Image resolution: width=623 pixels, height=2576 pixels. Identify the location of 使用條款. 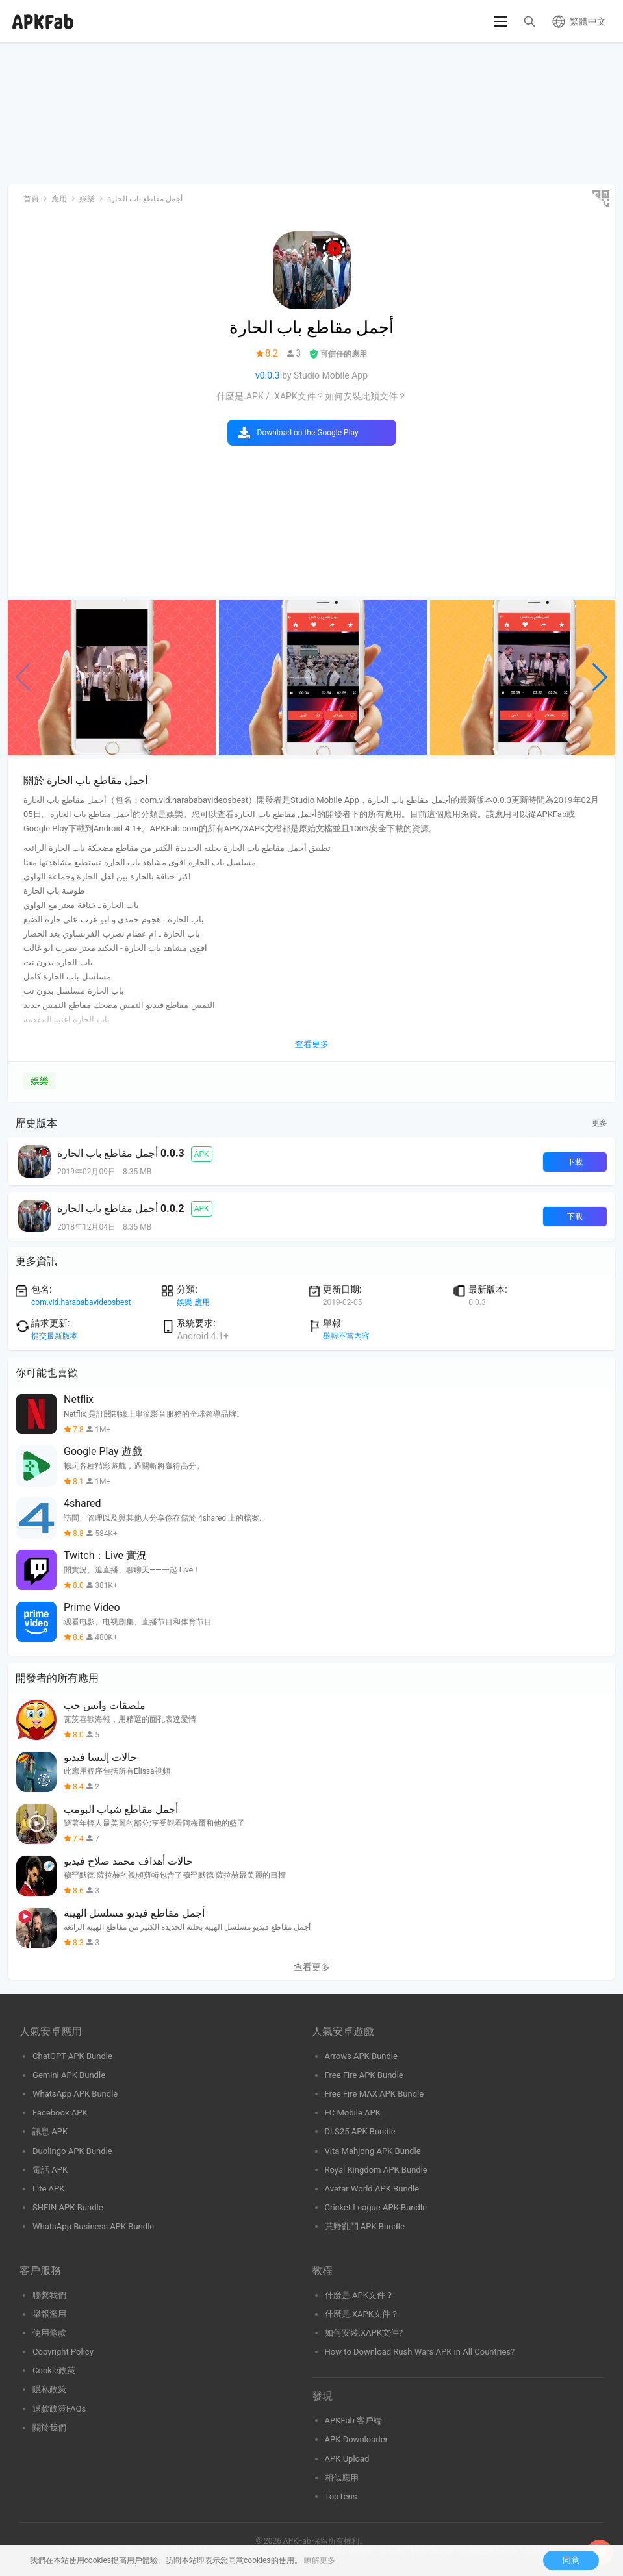
(49, 2333).